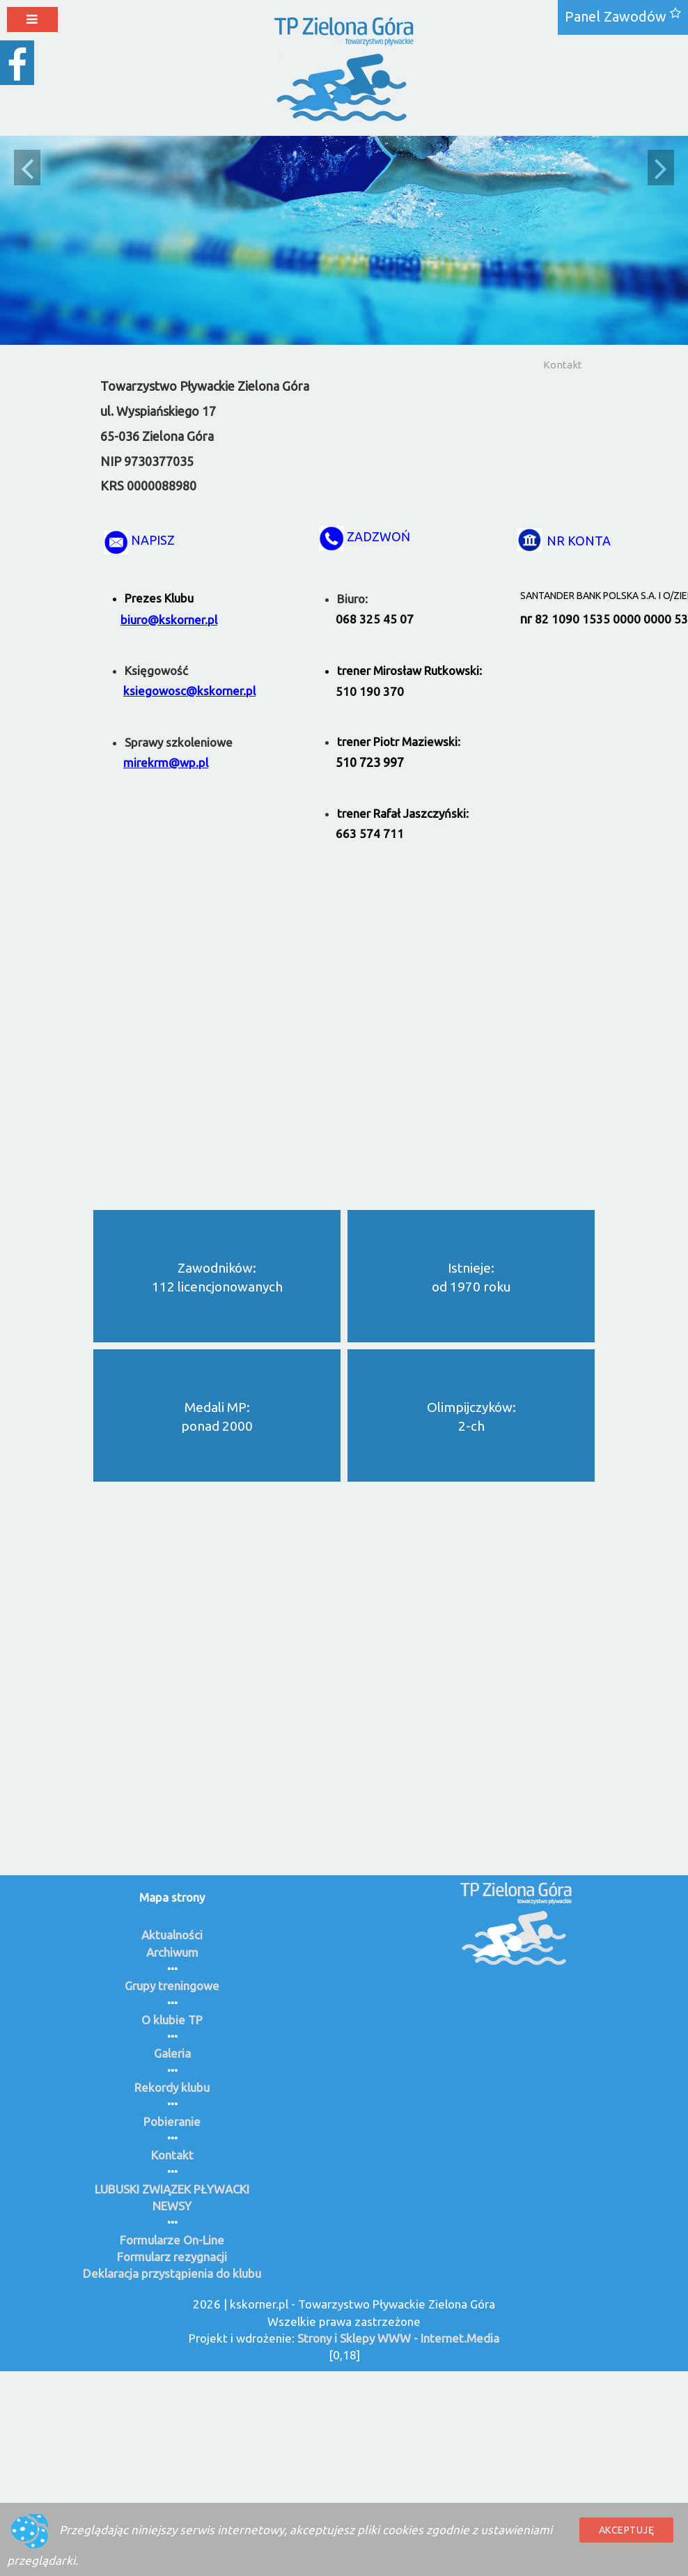  I want to click on O klubie TP, so click(172, 2019).